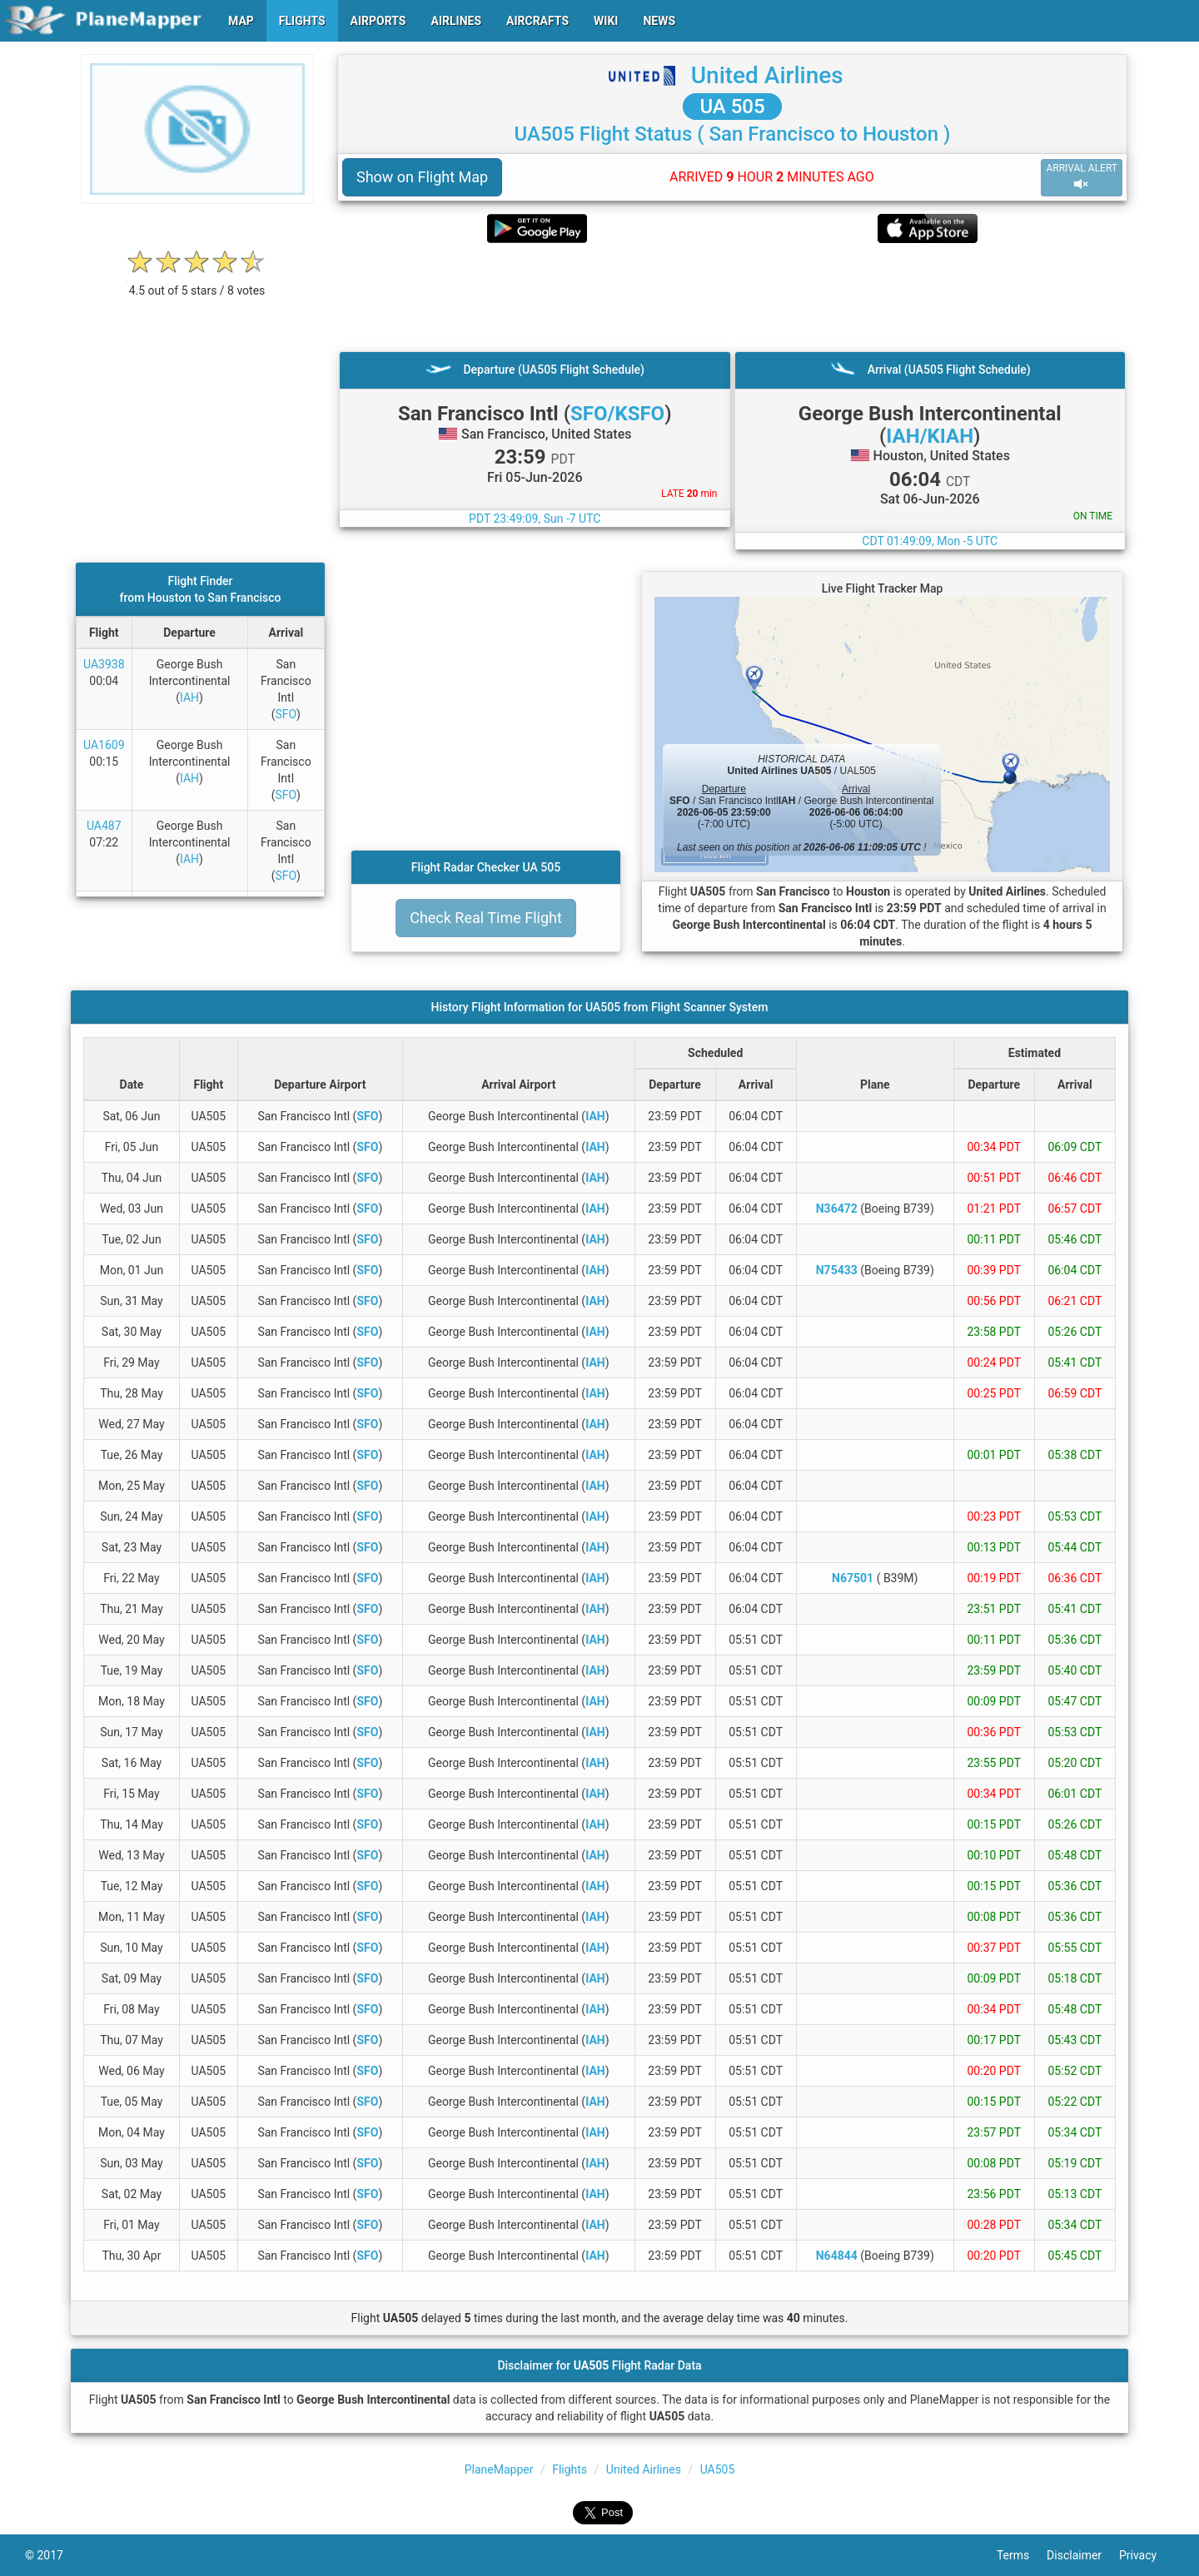 The width and height of the screenshot is (1199, 2576). I want to click on N75433, so click(837, 1270).